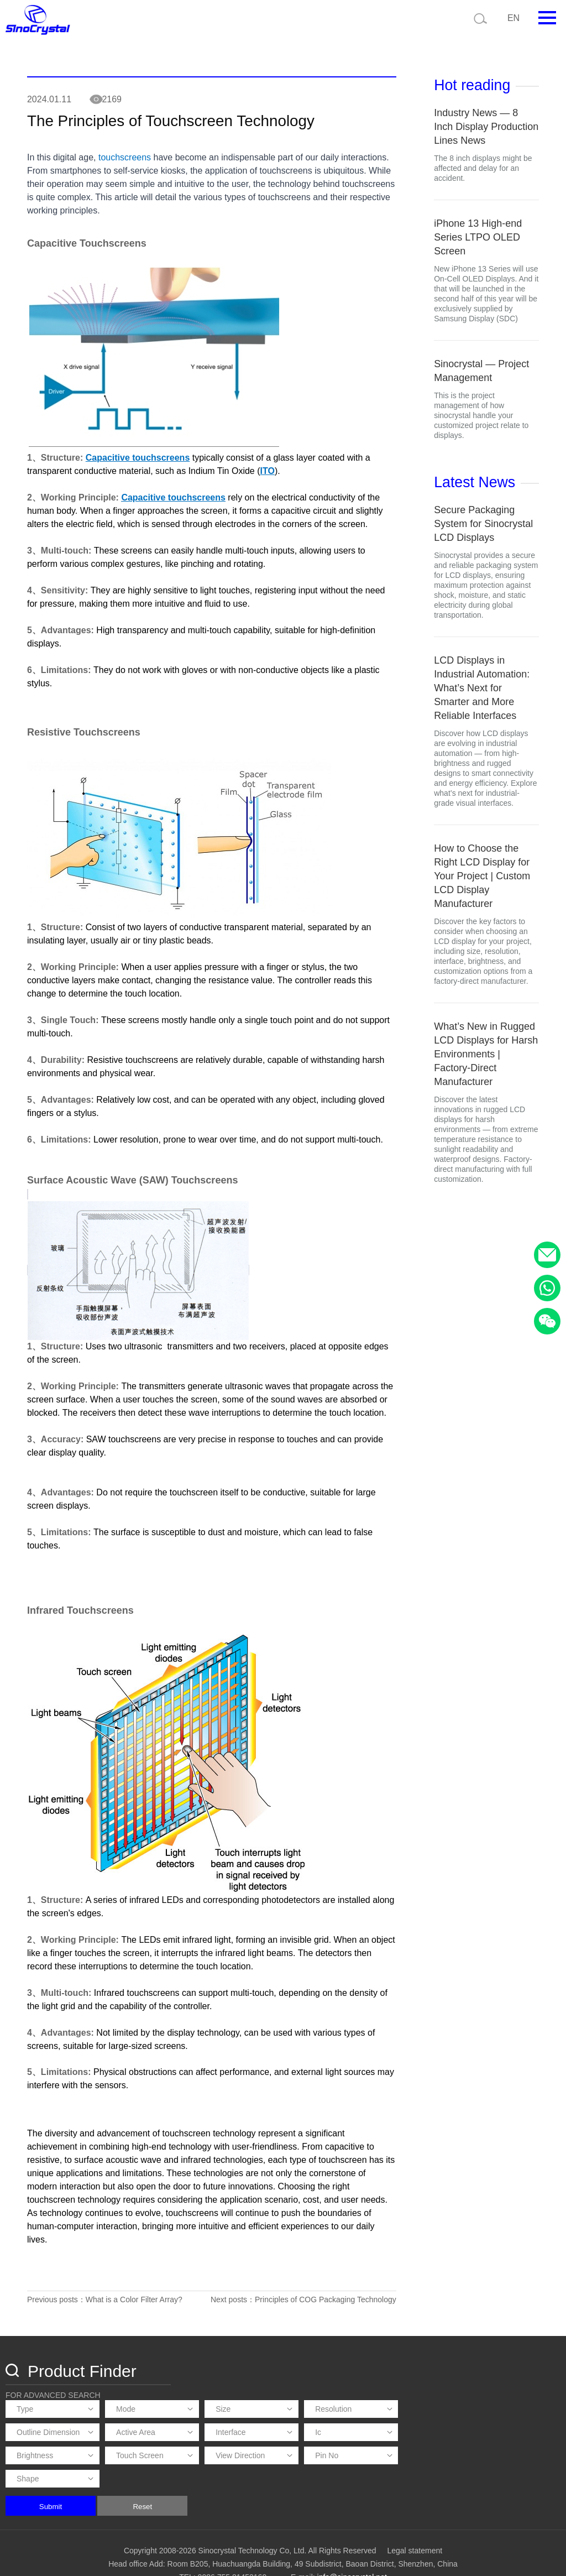  I want to click on Copyright 2008-2026 Sinocrystal Technology Co, Ltd. All Rights Reserved, so click(250, 2529).